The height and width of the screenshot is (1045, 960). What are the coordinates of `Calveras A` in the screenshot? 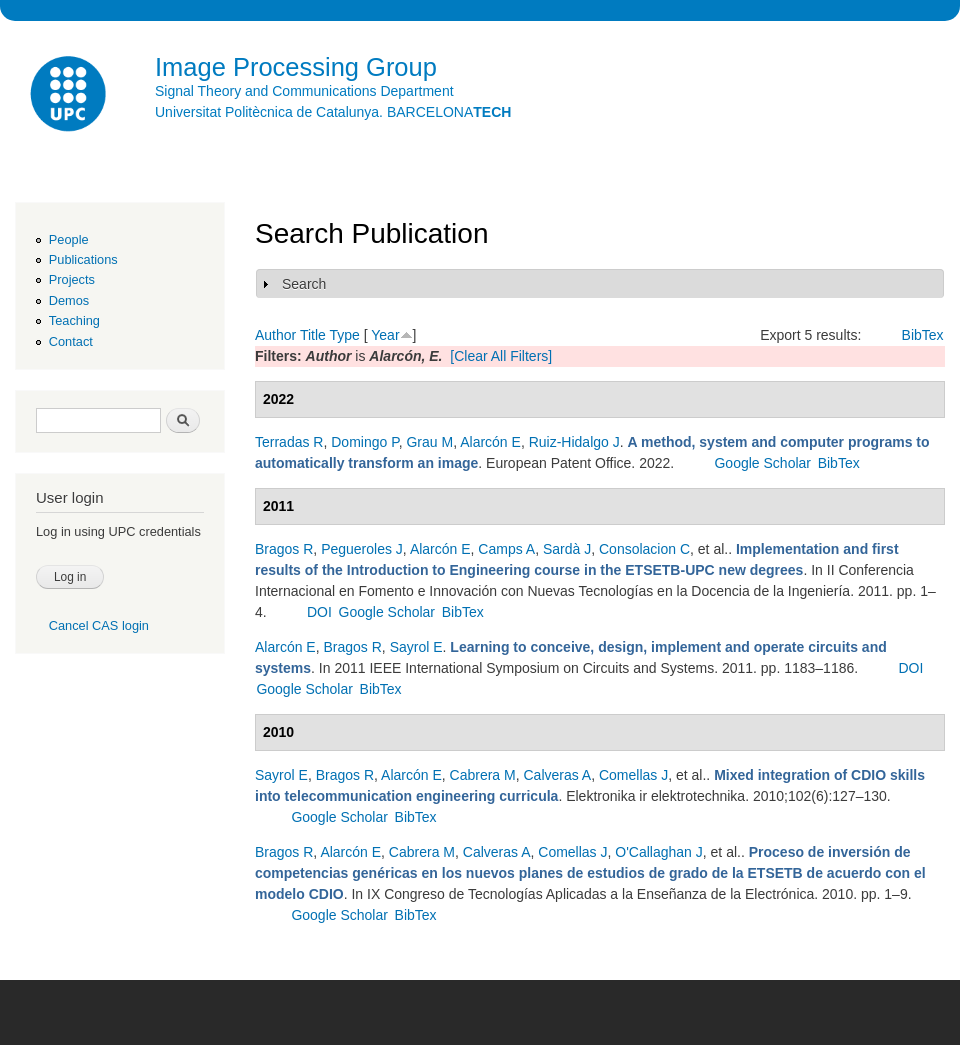 It's located at (557, 775).